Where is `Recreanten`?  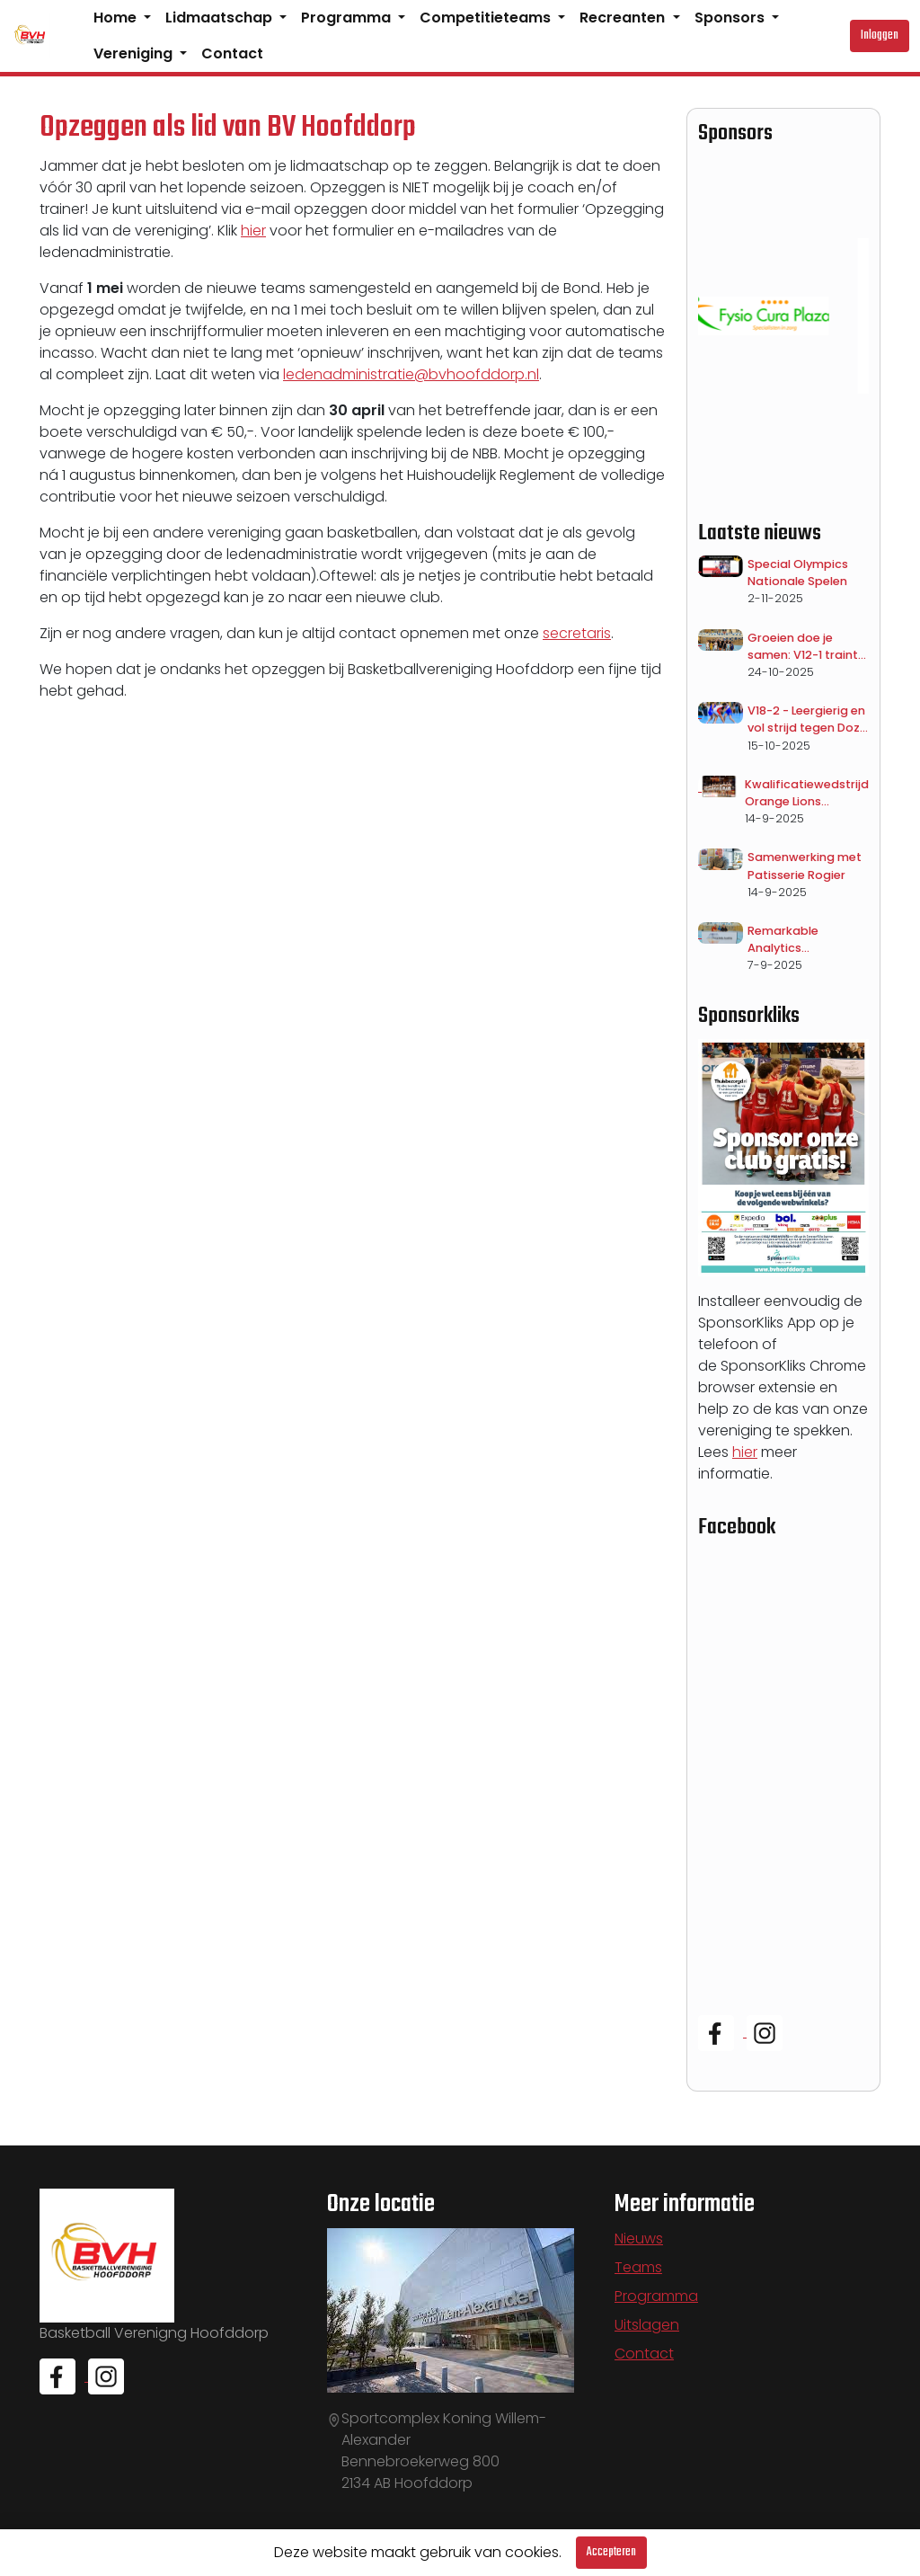
Recreanten is located at coordinates (623, 17).